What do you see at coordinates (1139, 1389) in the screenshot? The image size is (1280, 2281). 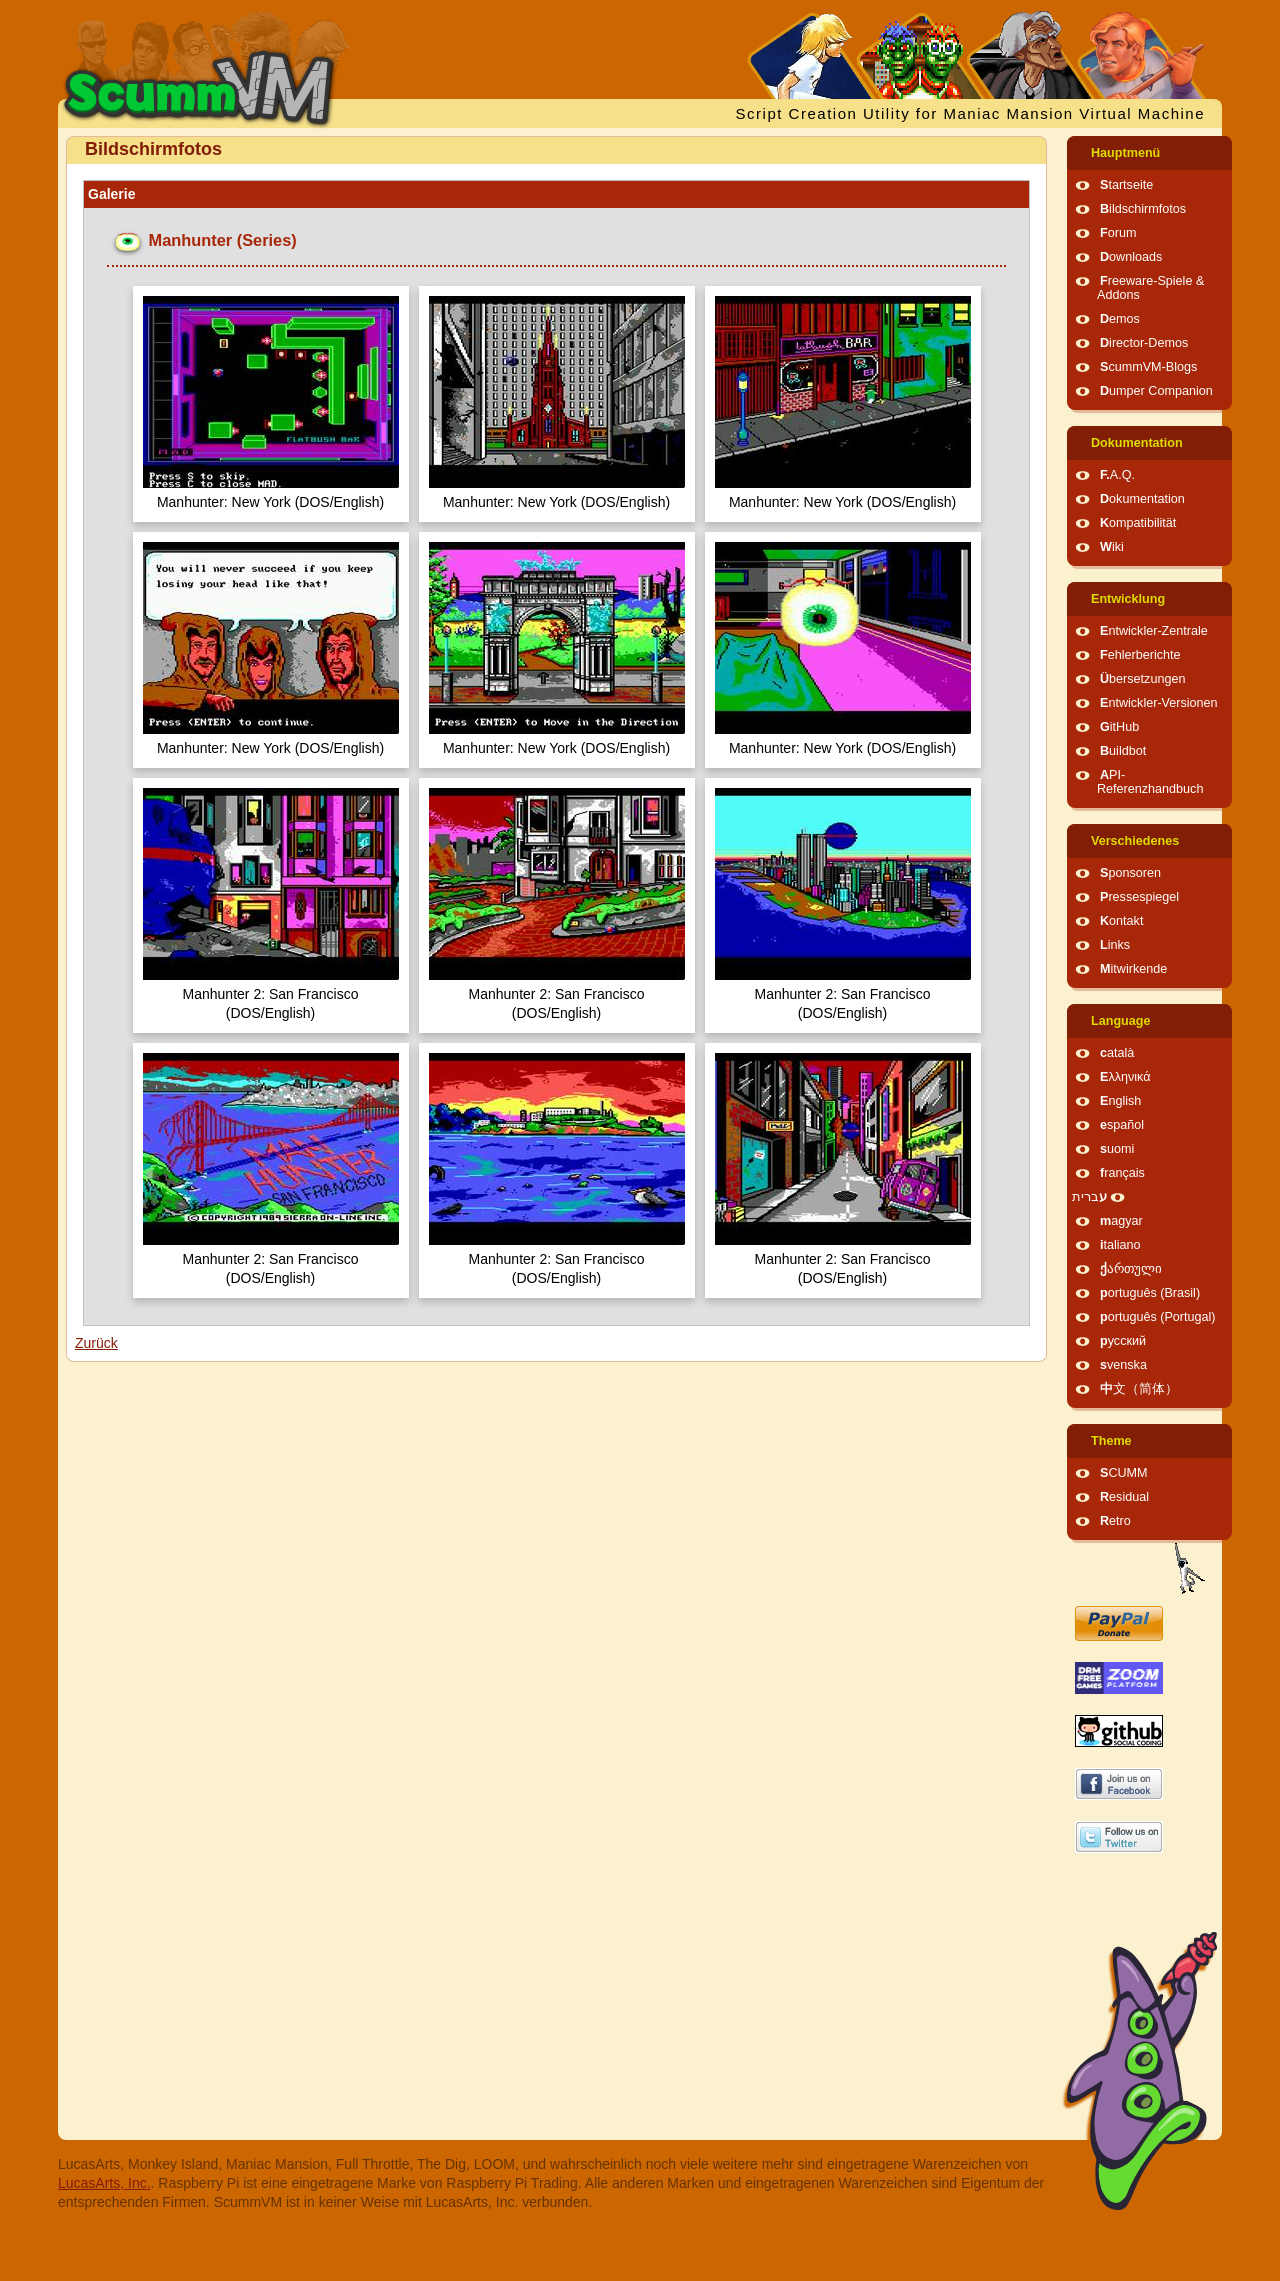 I see `中文（简体）` at bounding box center [1139, 1389].